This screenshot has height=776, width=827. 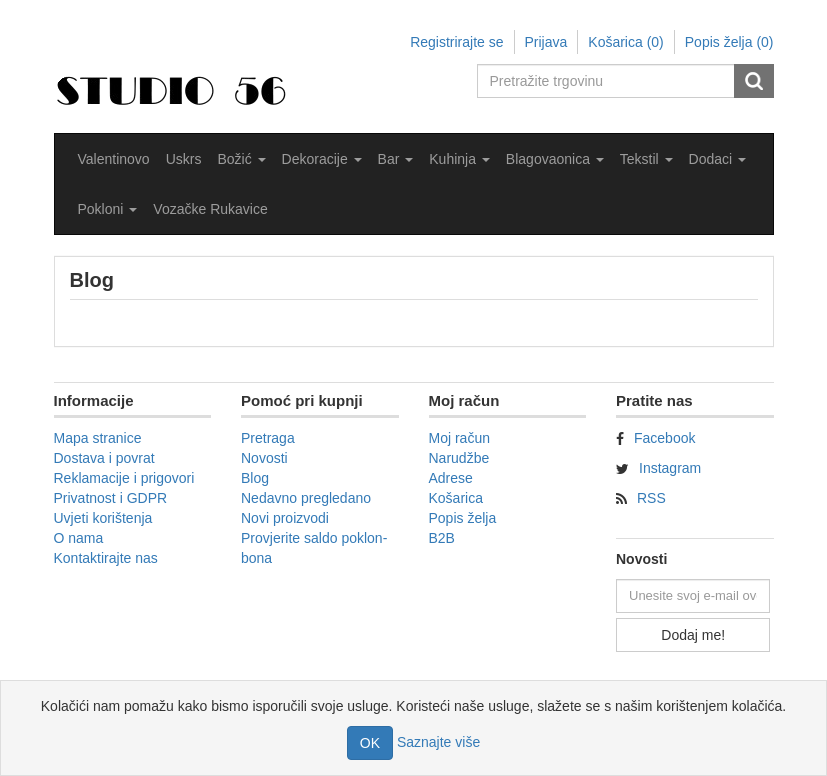 What do you see at coordinates (264, 458) in the screenshot?
I see `Novosti` at bounding box center [264, 458].